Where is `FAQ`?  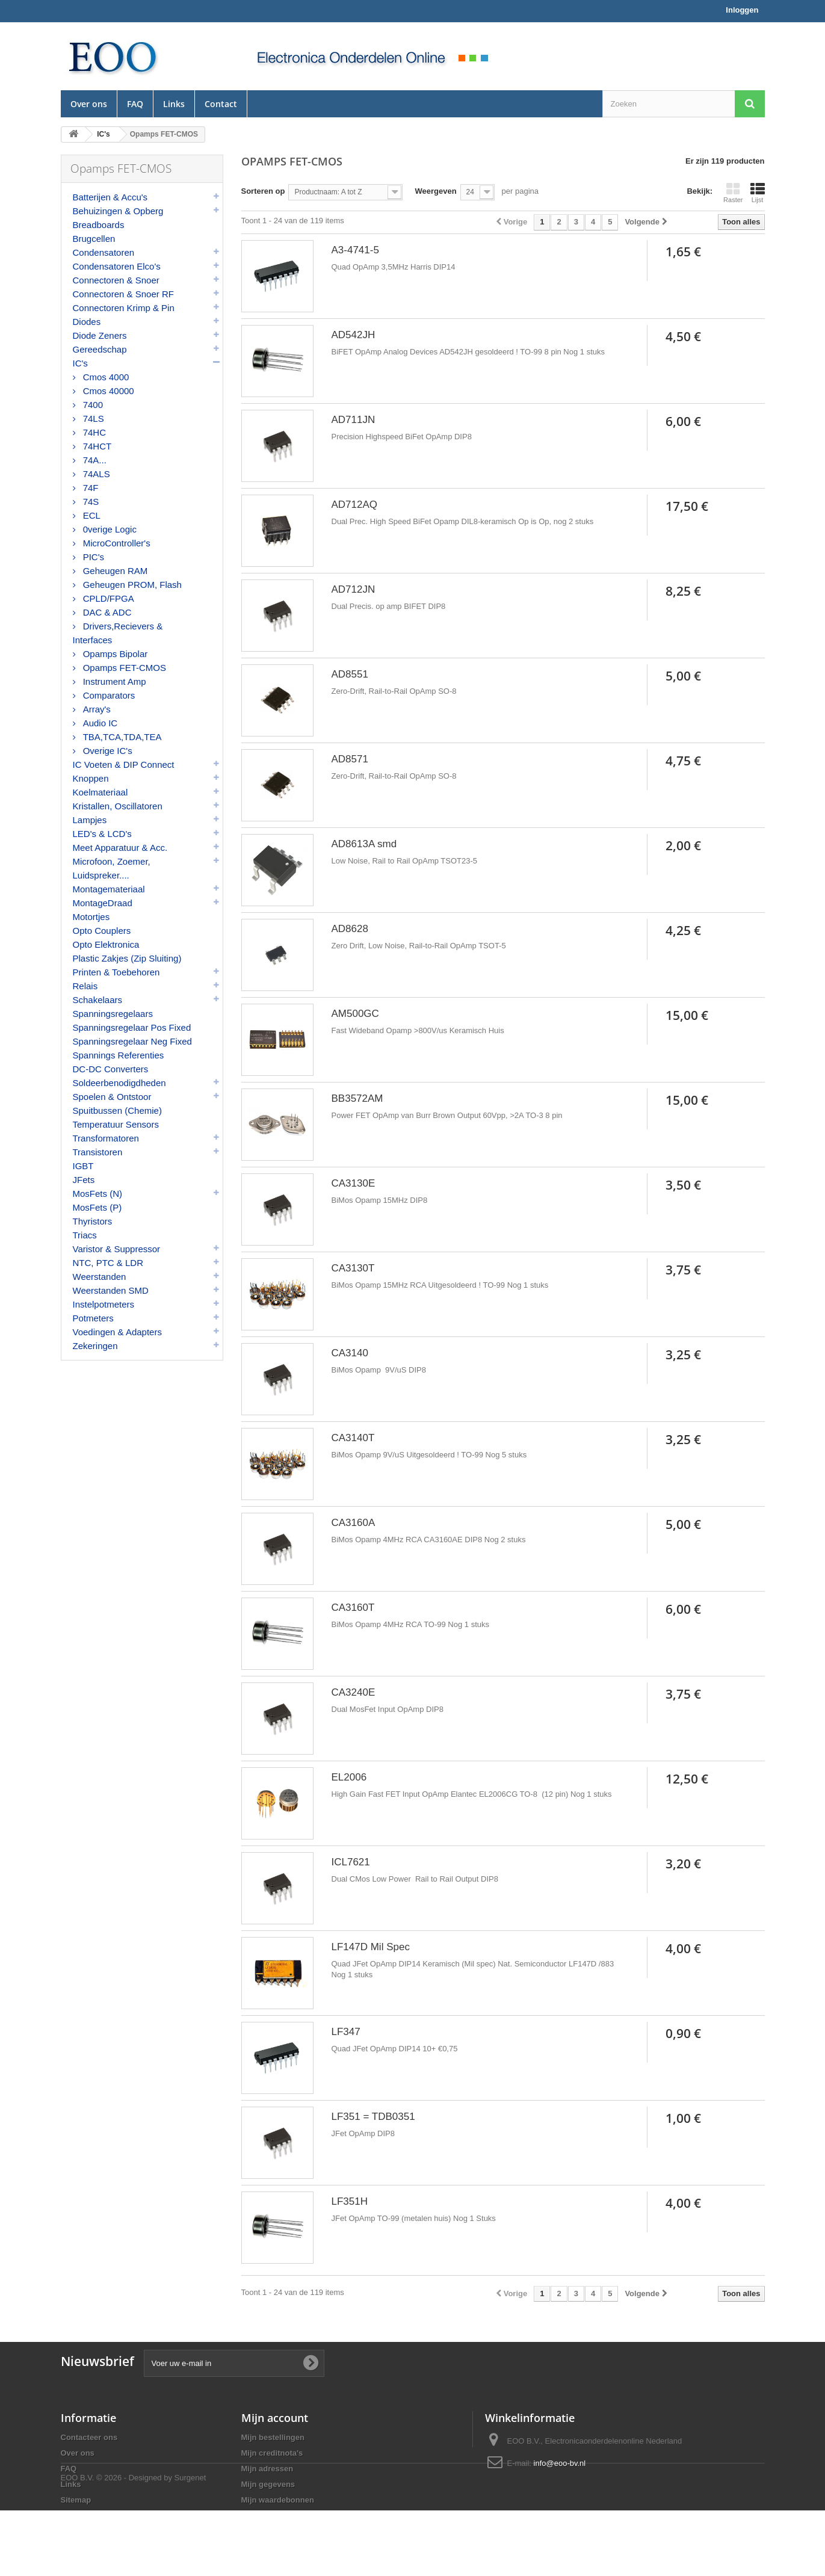 FAQ is located at coordinates (135, 104).